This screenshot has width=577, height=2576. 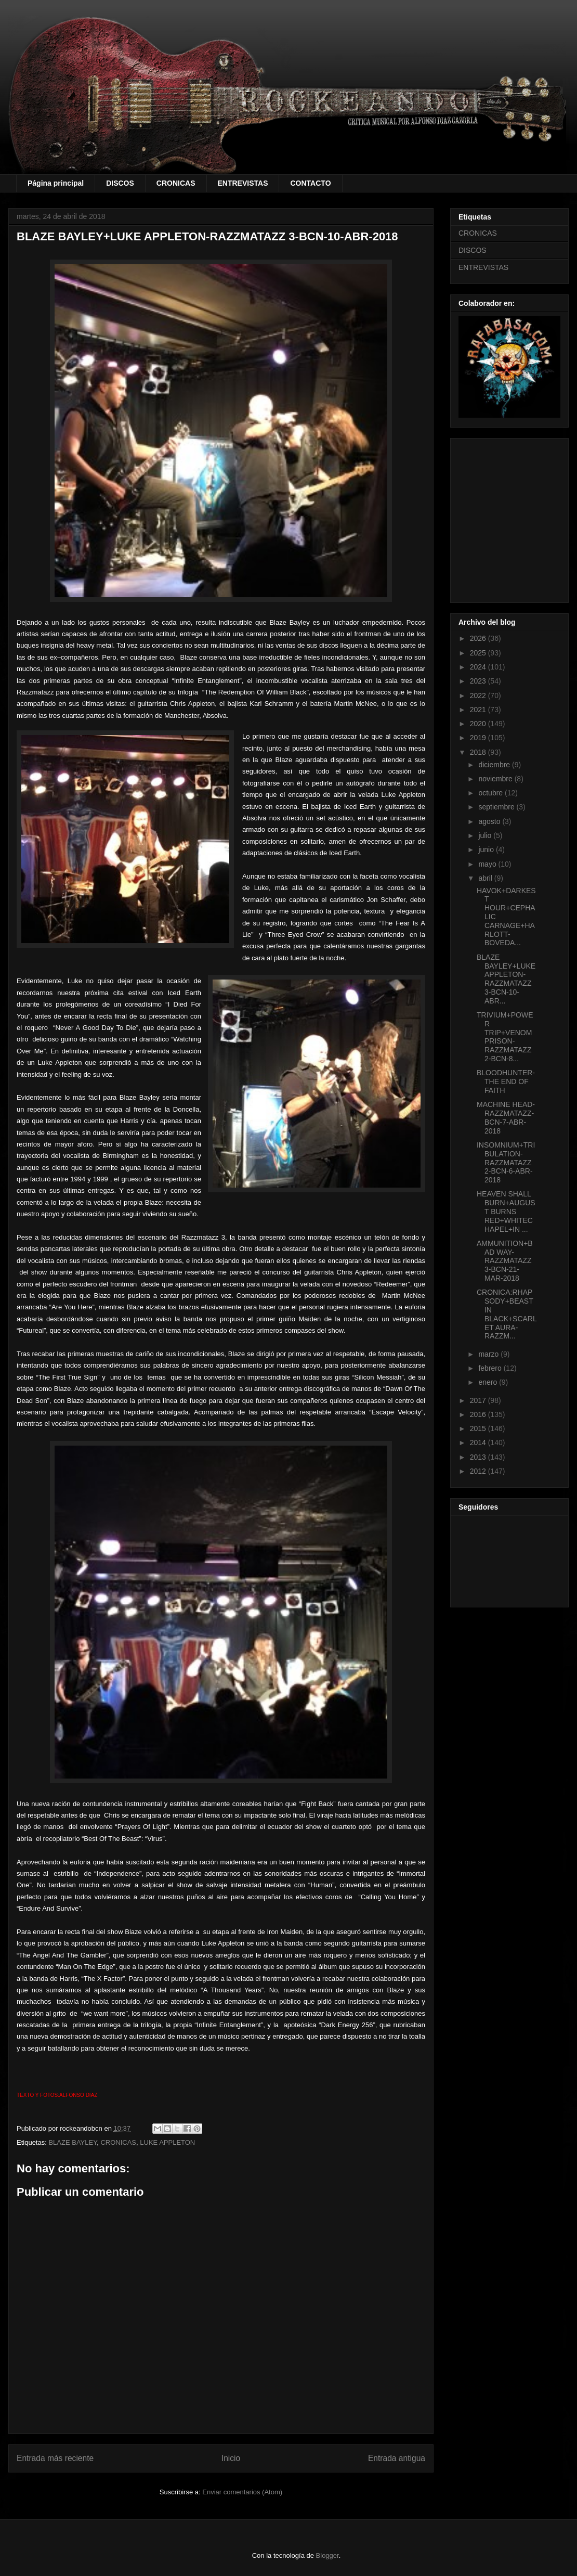 What do you see at coordinates (242, 2492) in the screenshot?
I see `Enviar comentarios (Atom)` at bounding box center [242, 2492].